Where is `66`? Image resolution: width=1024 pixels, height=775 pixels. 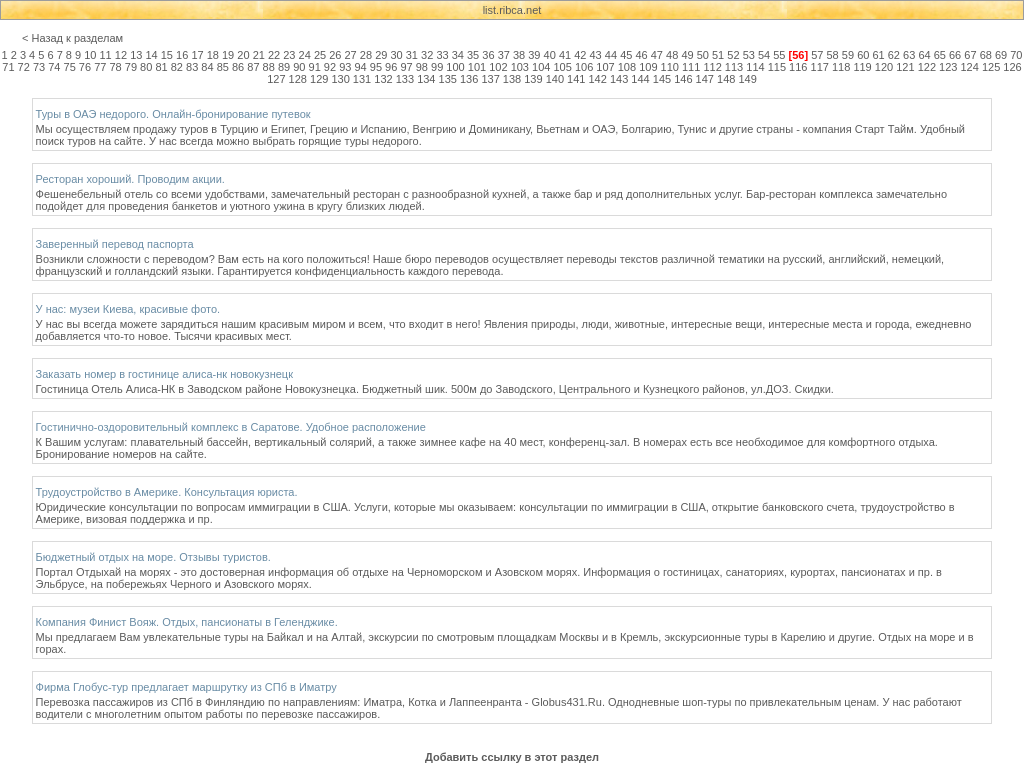
66 is located at coordinates (955, 55).